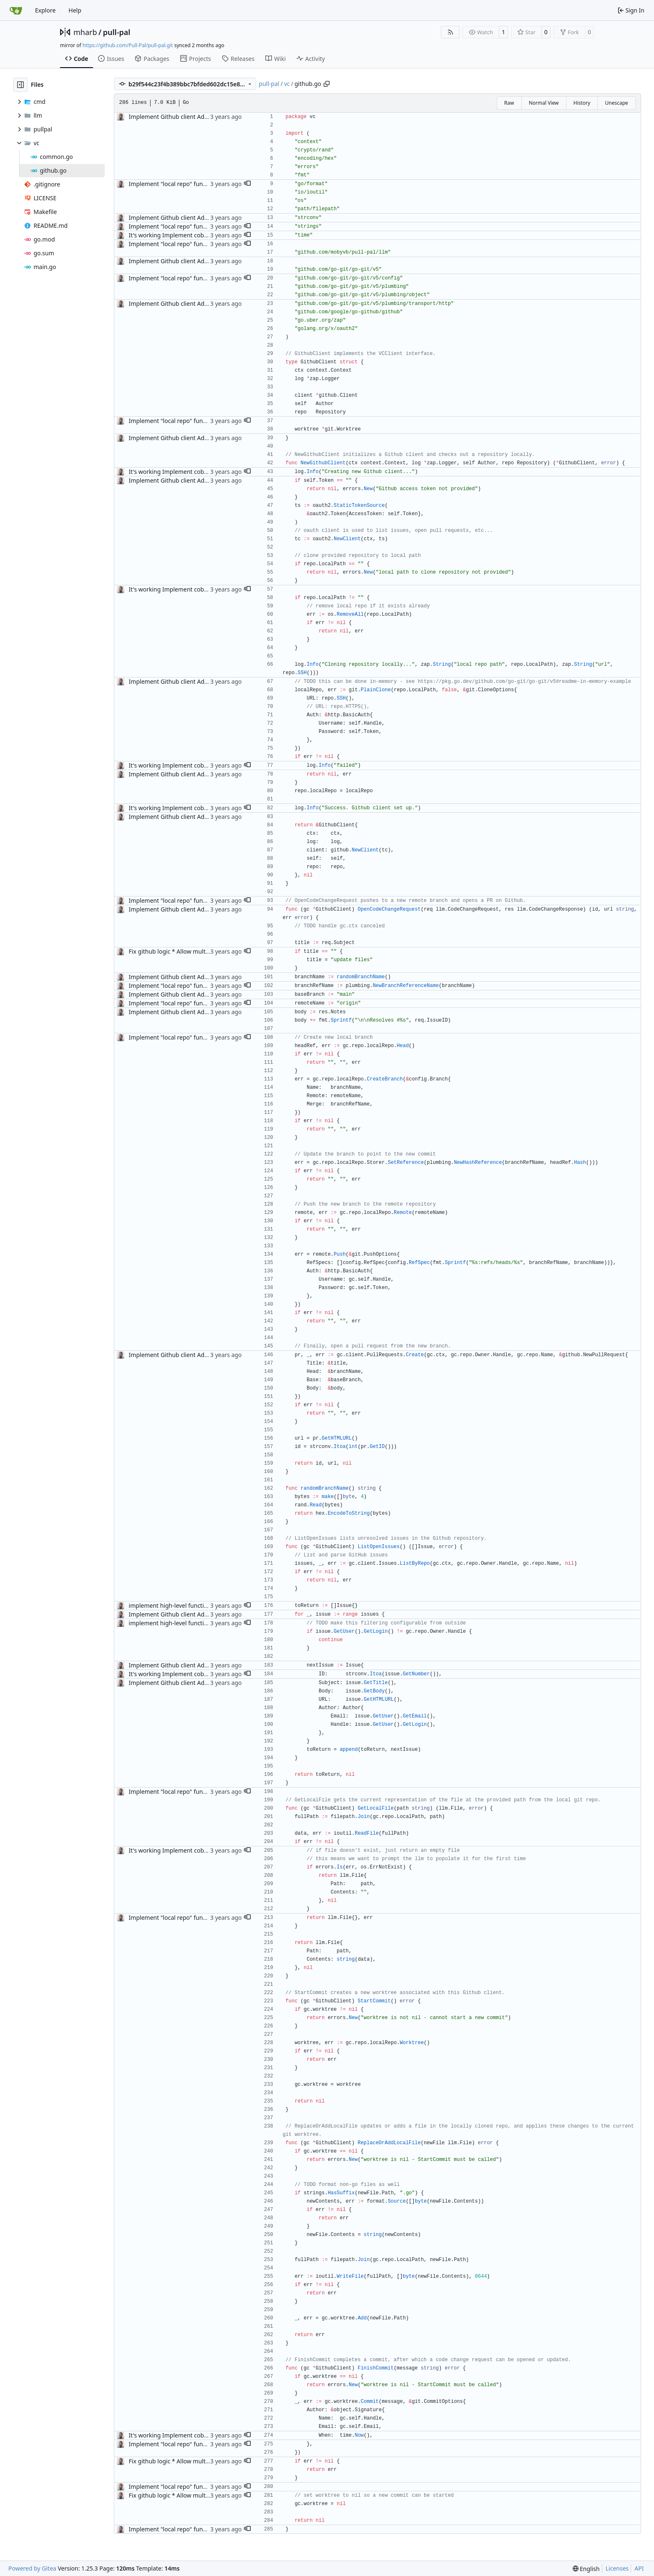 The width and height of the screenshot is (654, 2576). Describe the element at coordinates (128, 45) in the screenshot. I see `https://github.com/Pull-Pal/pull-pal.git` at that location.